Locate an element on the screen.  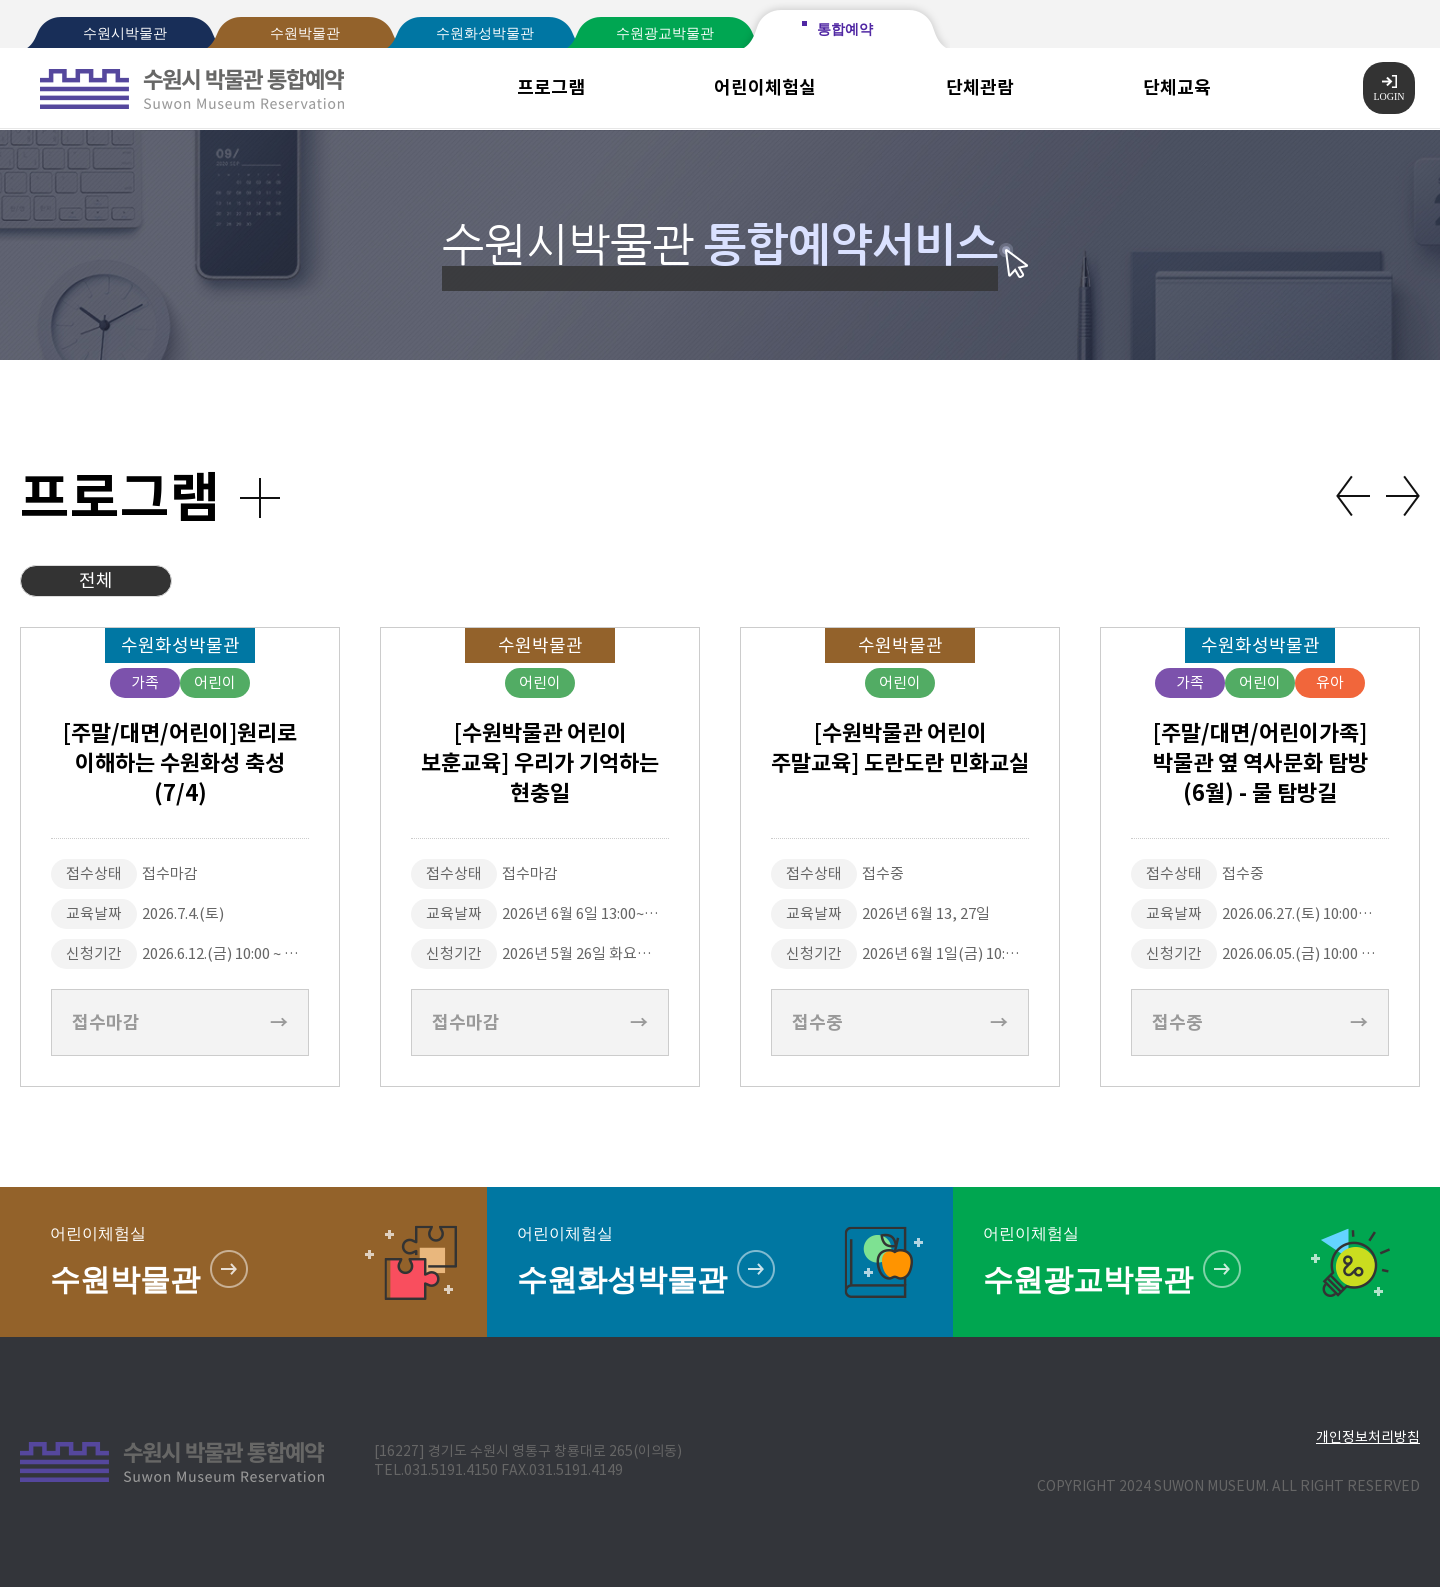
Next [button] is located at coordinates (1403, 496).